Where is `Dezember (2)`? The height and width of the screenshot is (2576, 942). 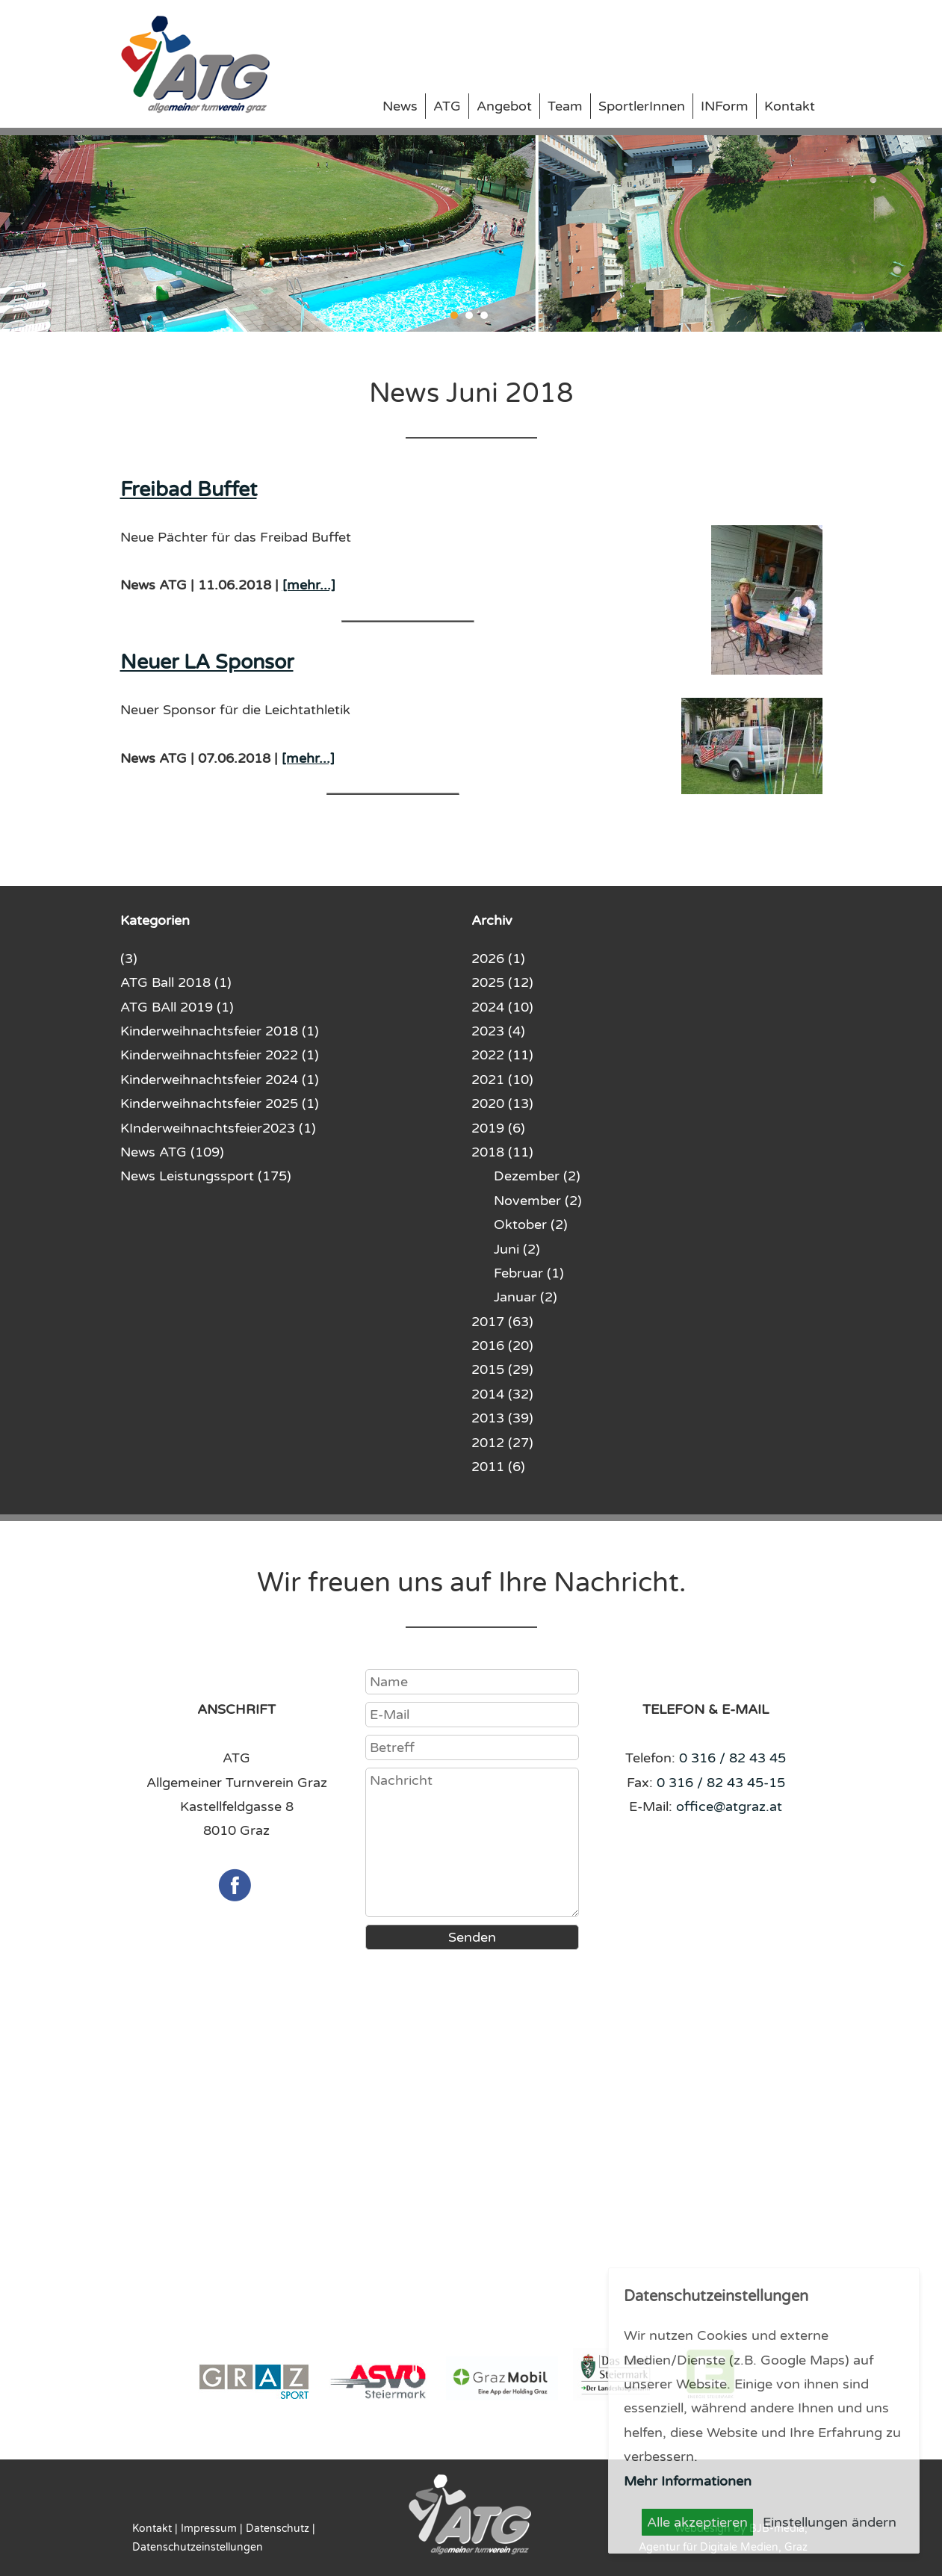 Dezember (2) is located at coordinates (537, 1176).